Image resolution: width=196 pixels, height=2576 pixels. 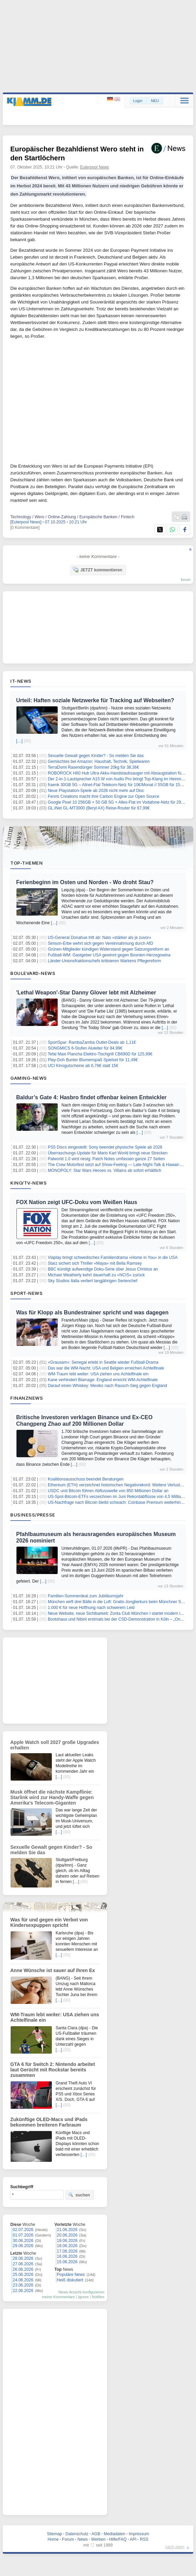 What do you see at coordinates (133, 2539) in the screenshot?
I see `API` at bounding box center [133, 2539].